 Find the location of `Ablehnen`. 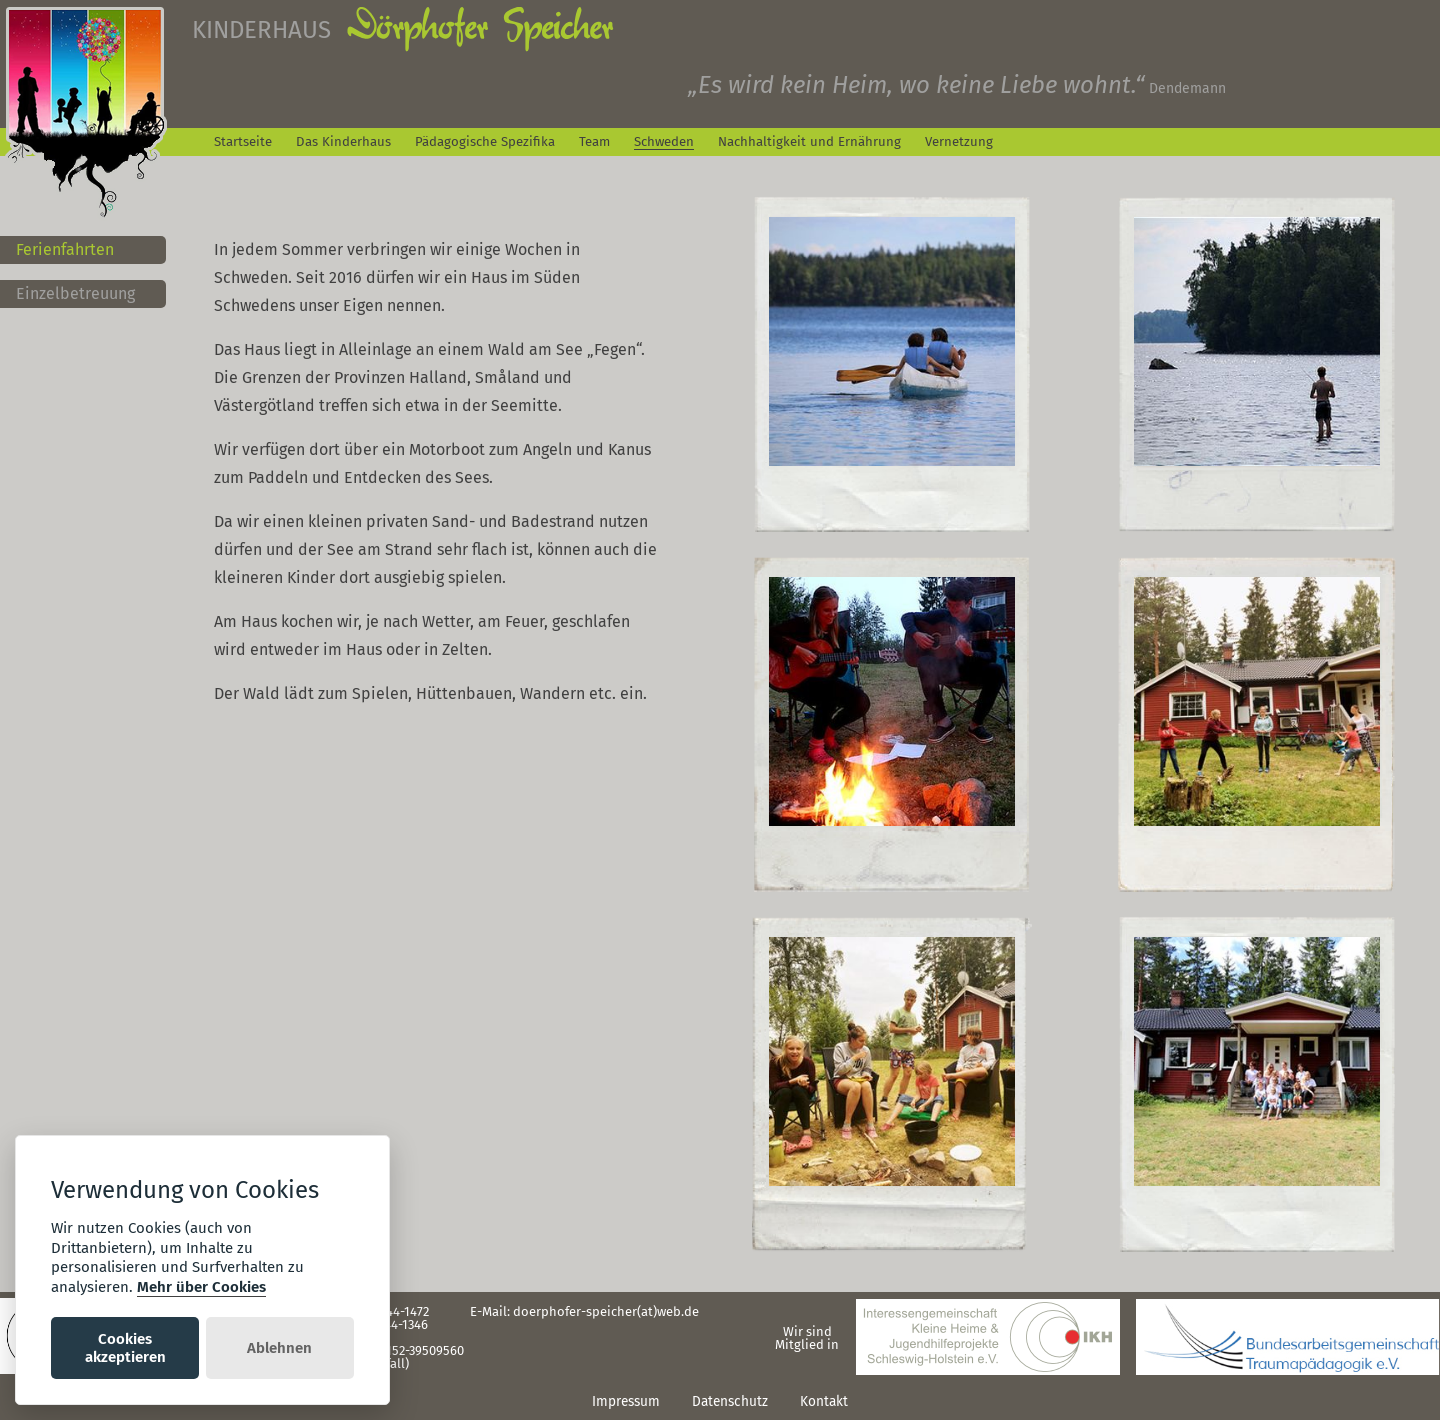

Ablehnen is located at coordinates (279, 1348).